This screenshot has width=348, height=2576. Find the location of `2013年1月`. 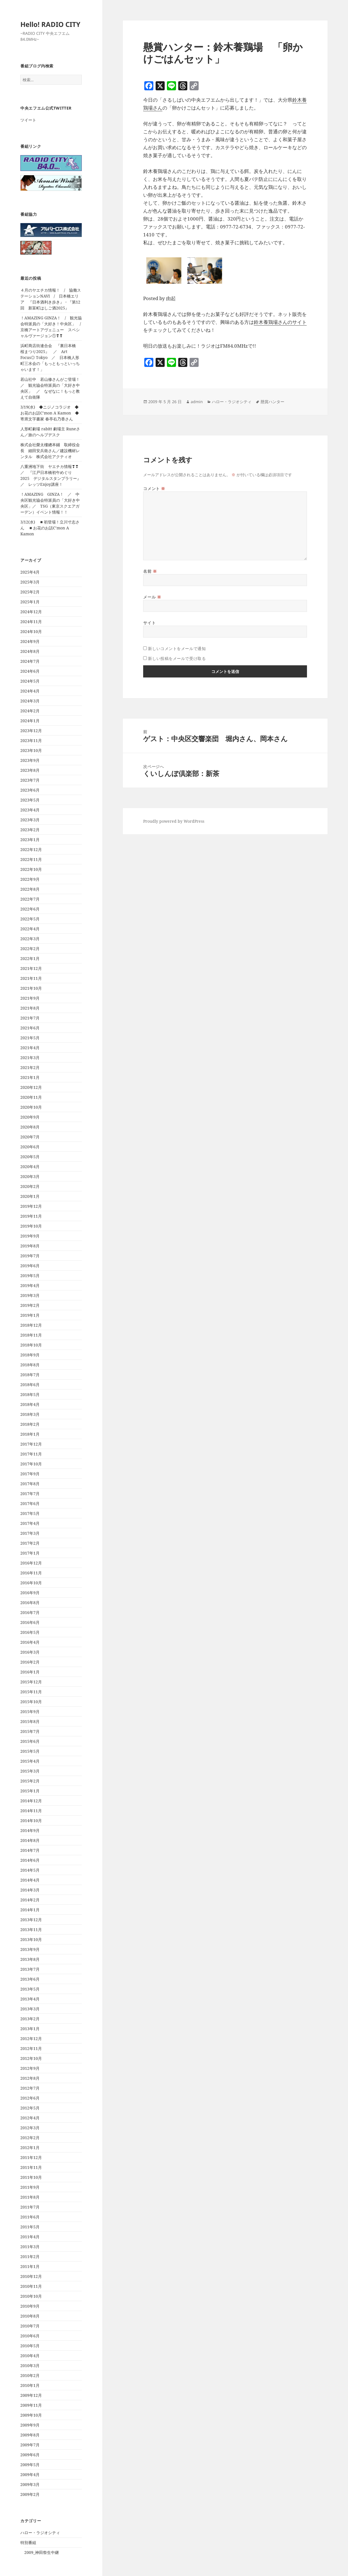

2013年1月 is located at coordinates (30, 2028).